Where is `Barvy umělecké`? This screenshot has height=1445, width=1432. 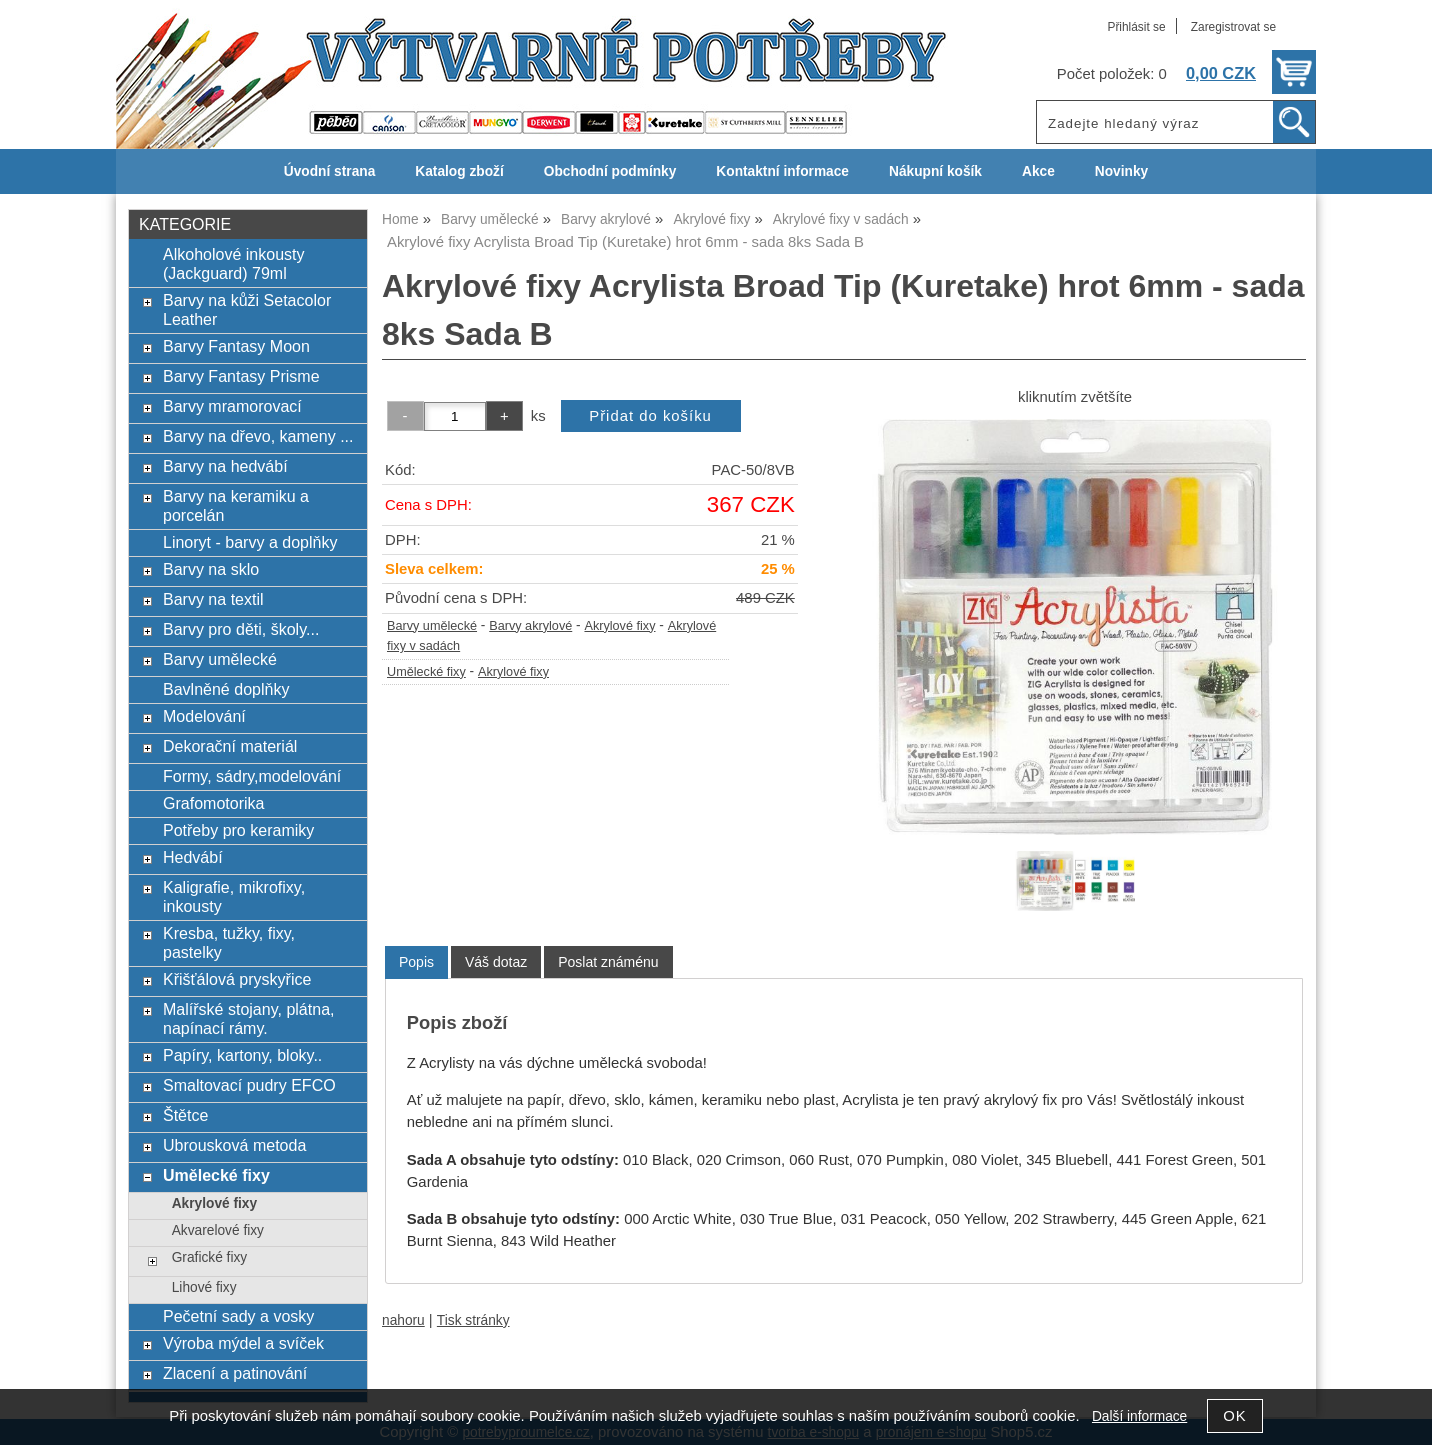
Barvy umělecké is located at coordinates (432, 626).